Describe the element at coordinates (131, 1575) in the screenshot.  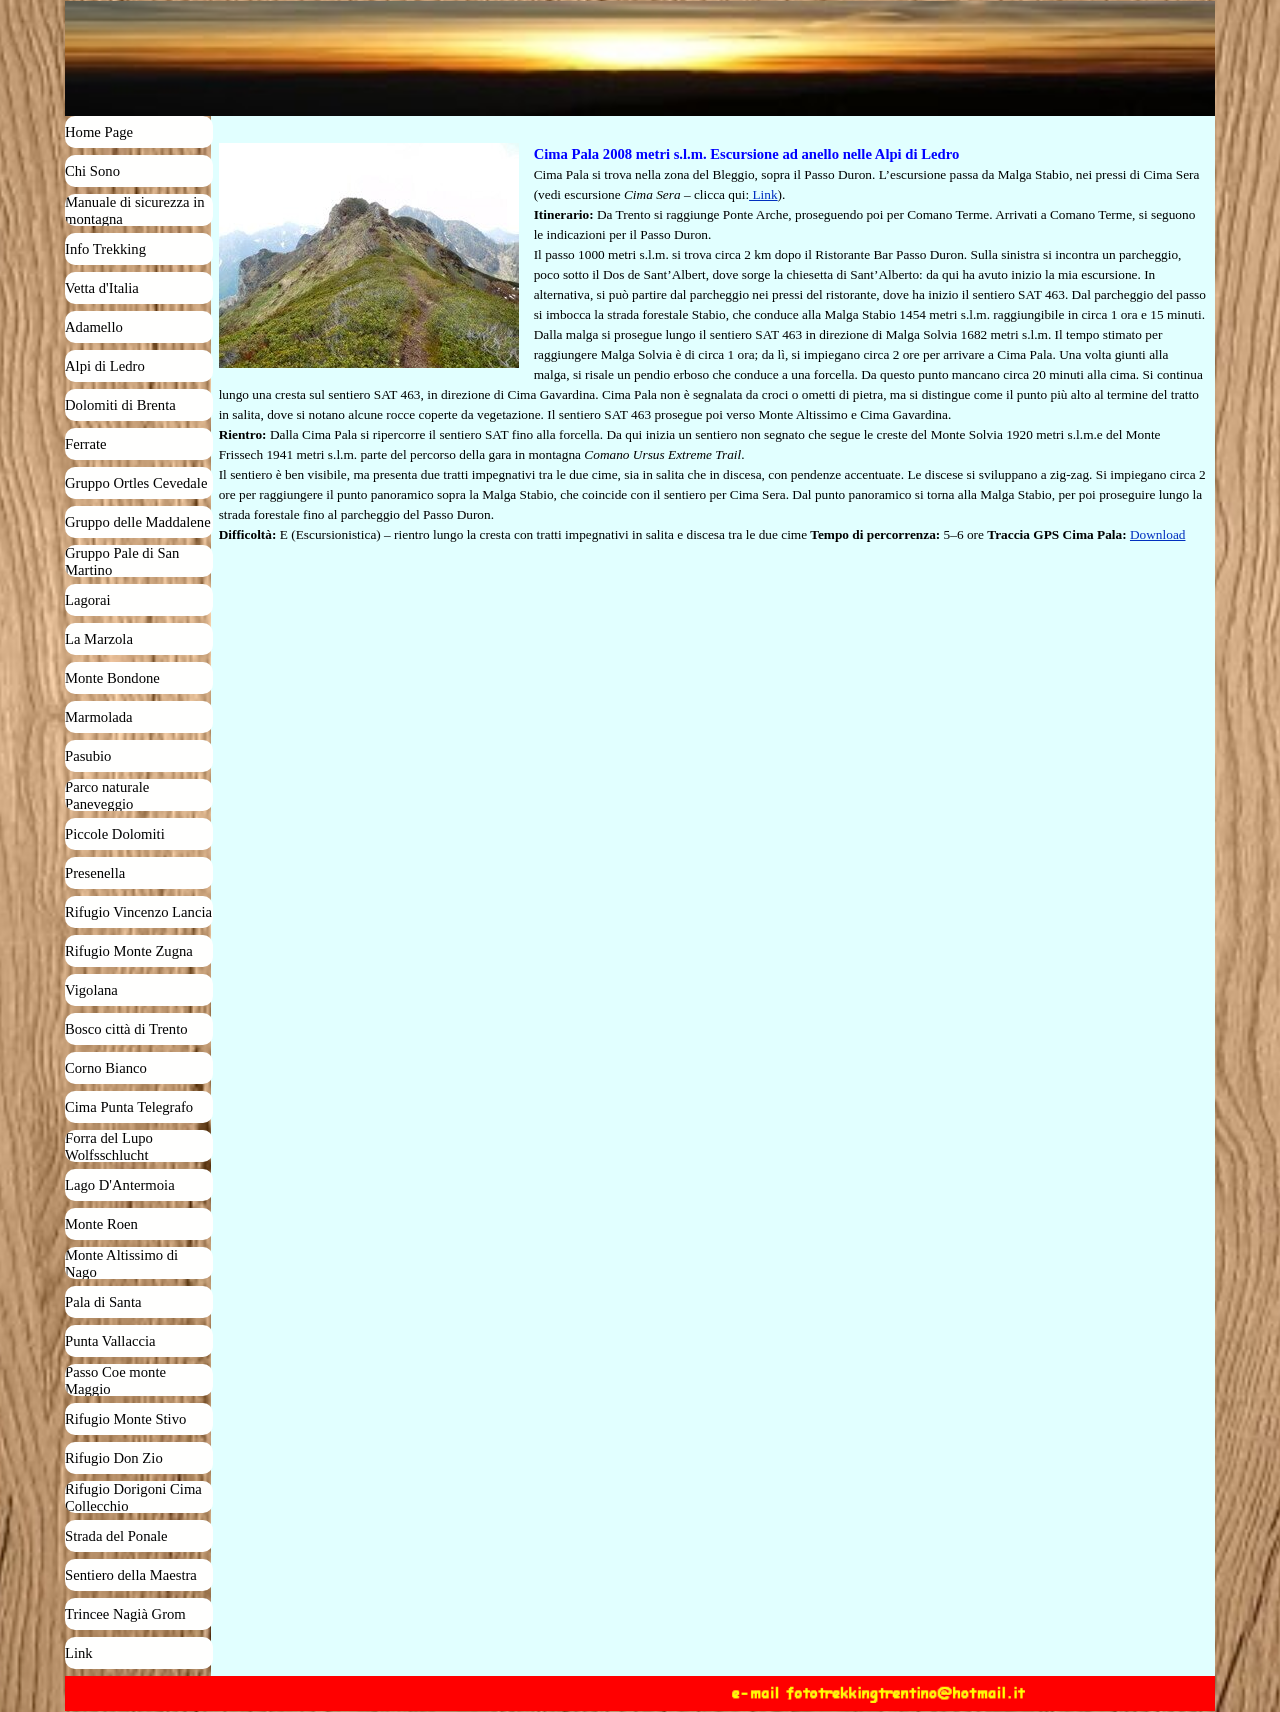
I see `Sentiero della Maestra` at that location.